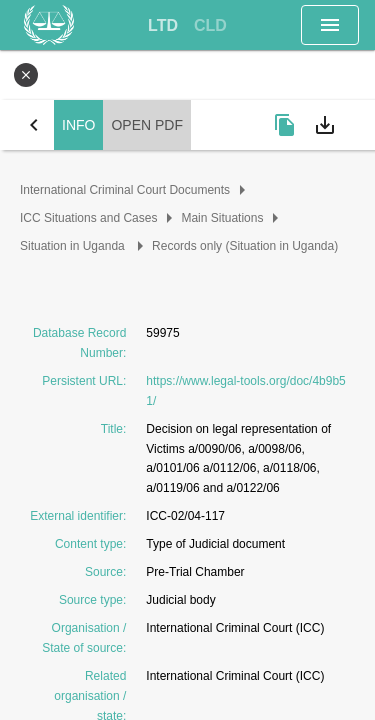 The height and width of the screenshot is (720, 375). What do you see at coordinates (125, 190) in the screenshot?
I see `International Criminal Court Documents` at bounding box center [125, 190].